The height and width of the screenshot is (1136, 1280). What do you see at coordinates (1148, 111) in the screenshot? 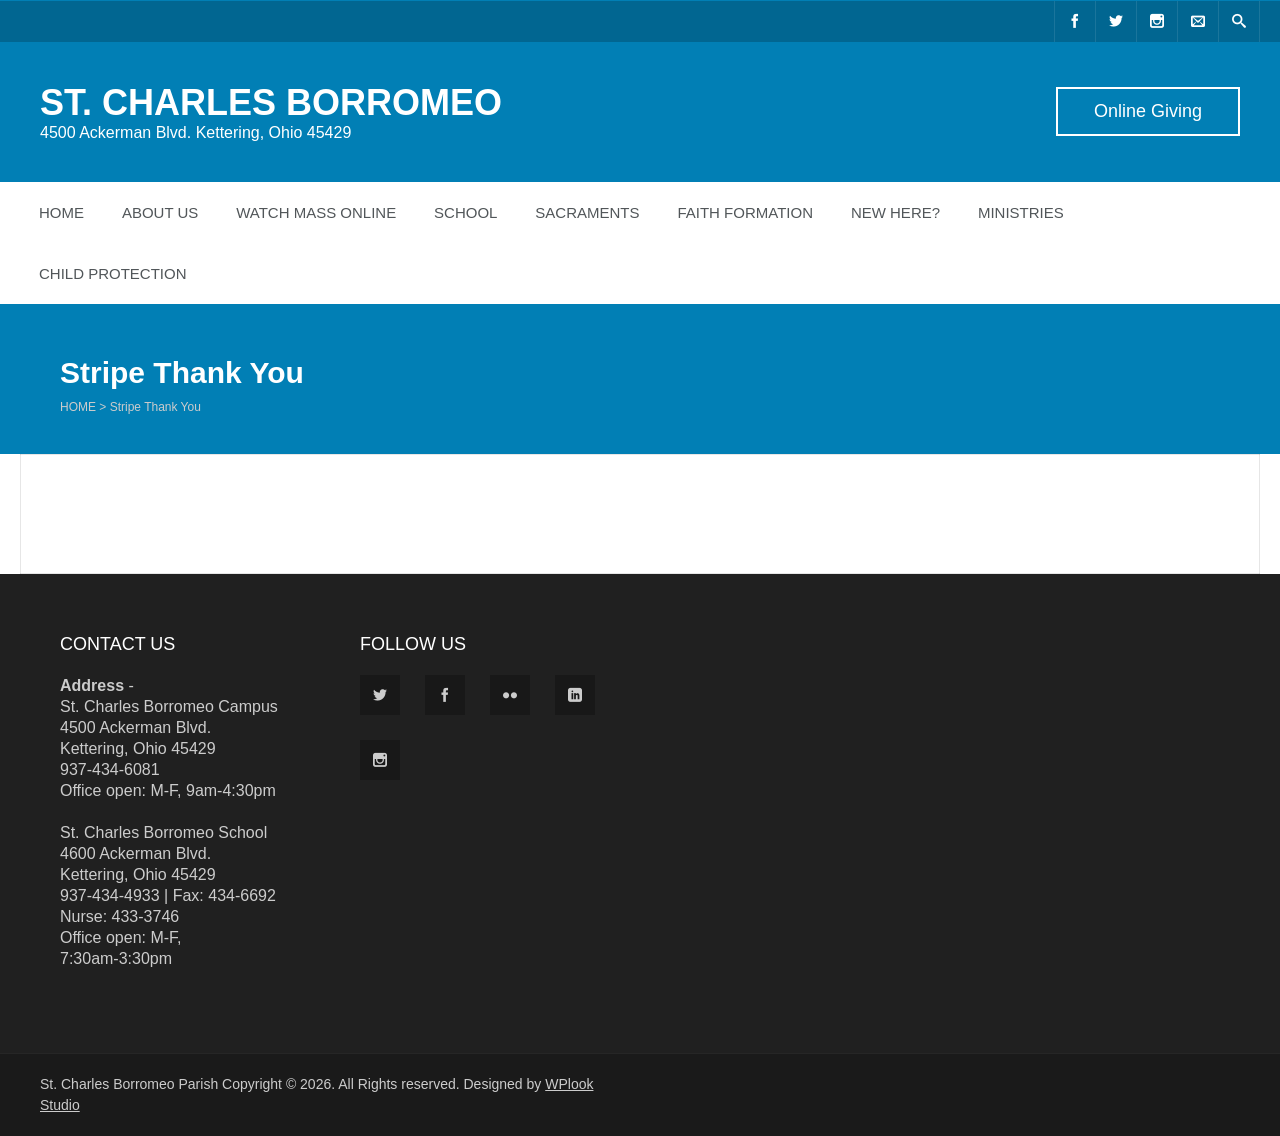
I see `Online Giving` at bounding box center [1148, 111].